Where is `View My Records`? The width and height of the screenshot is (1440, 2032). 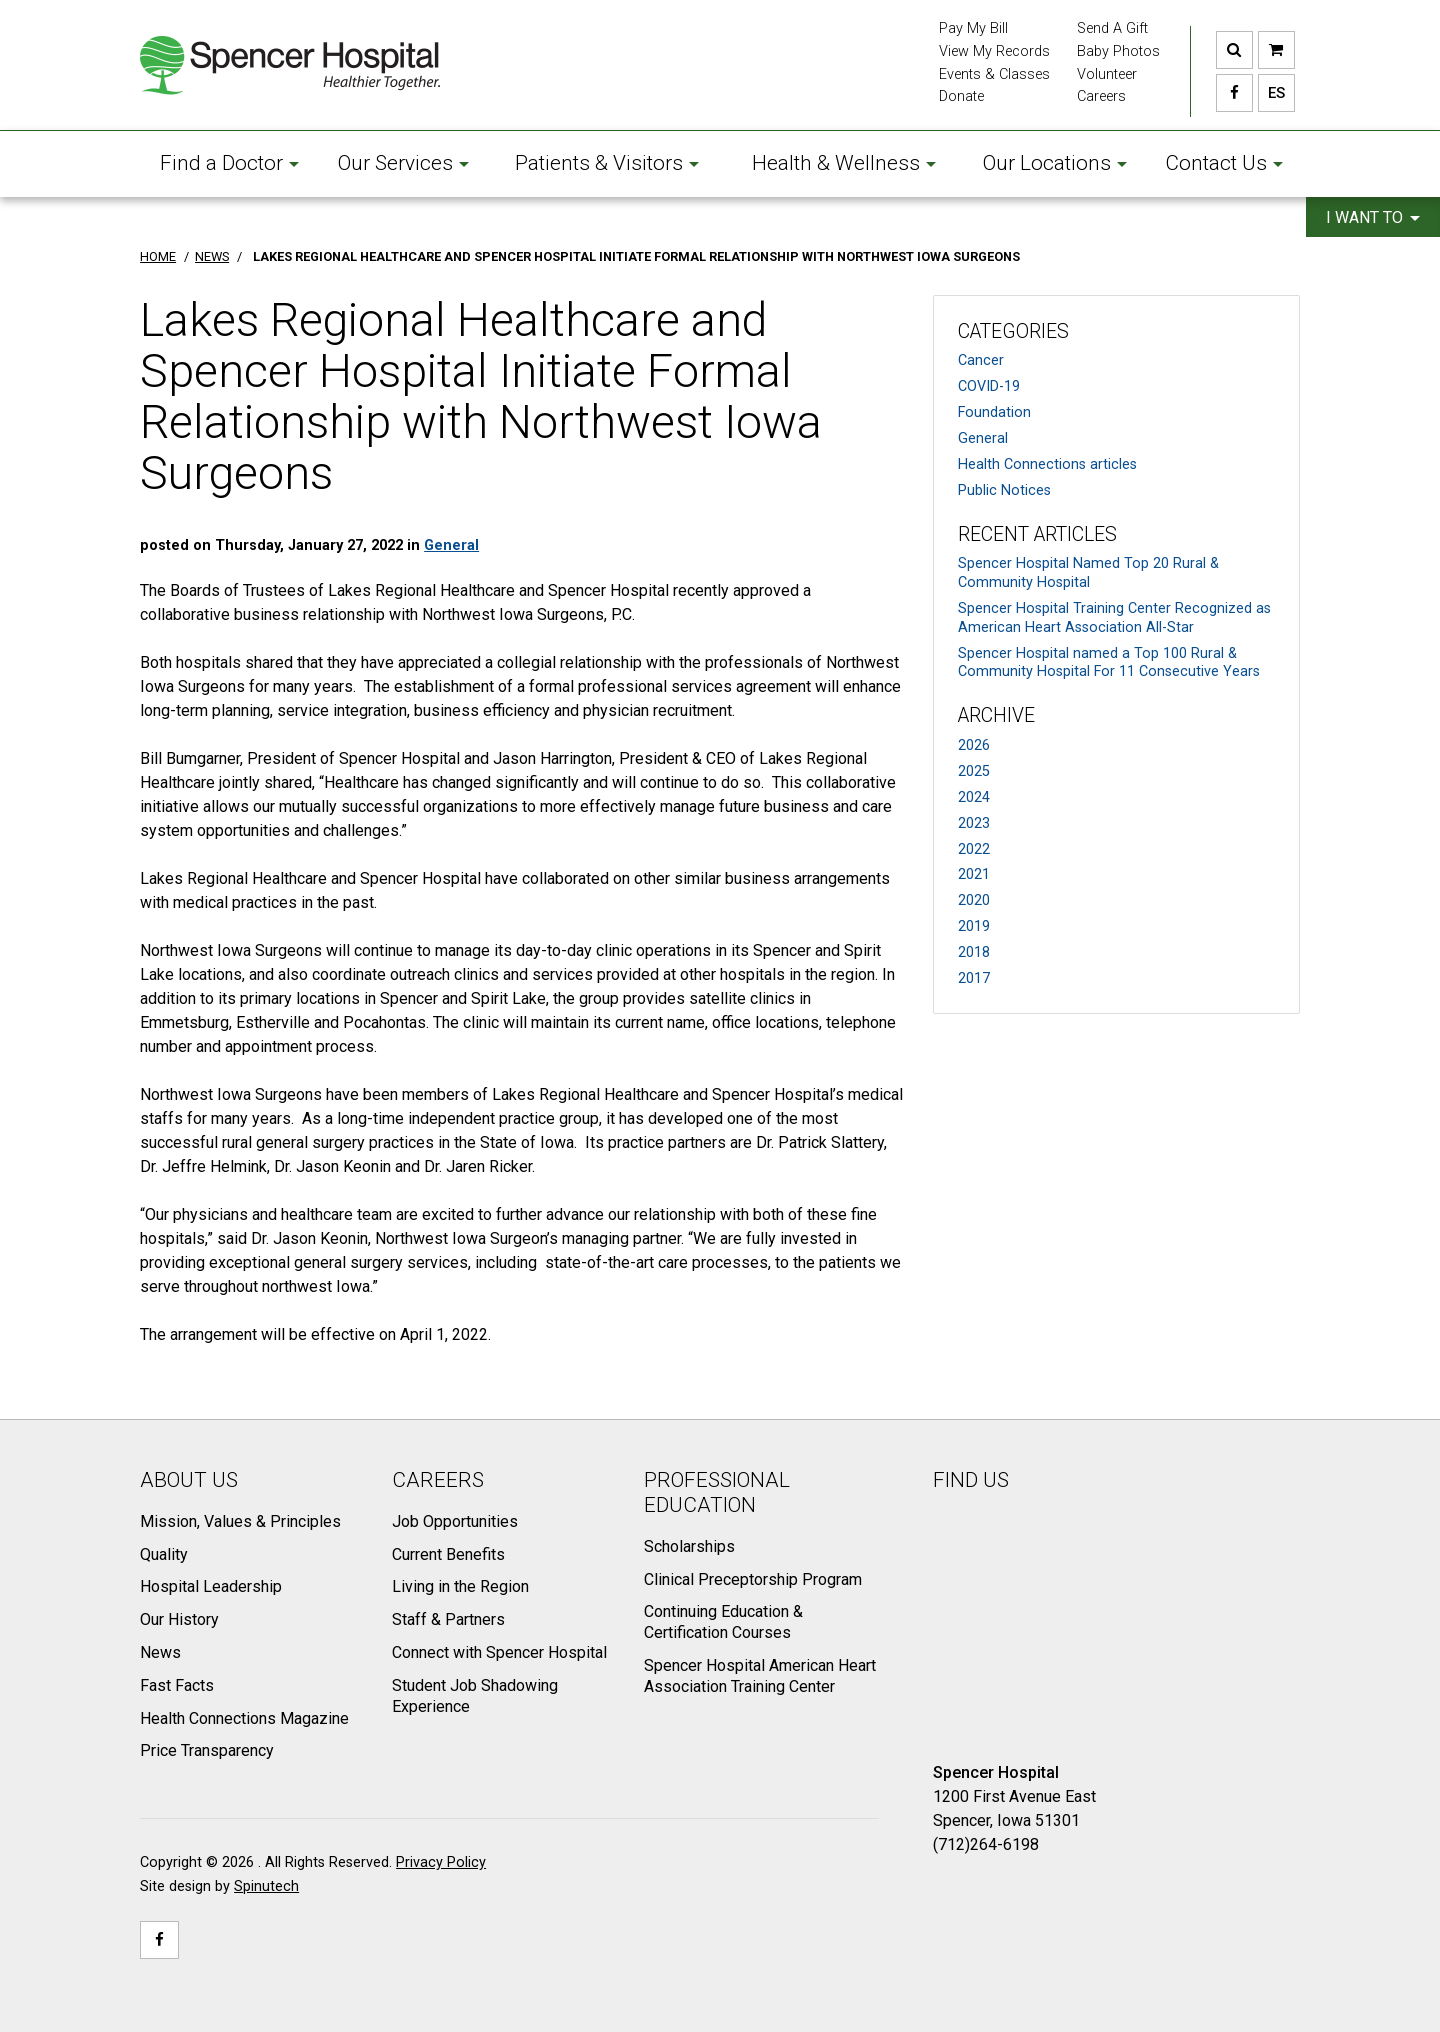 View My Records is located at coordinates (994, 51).